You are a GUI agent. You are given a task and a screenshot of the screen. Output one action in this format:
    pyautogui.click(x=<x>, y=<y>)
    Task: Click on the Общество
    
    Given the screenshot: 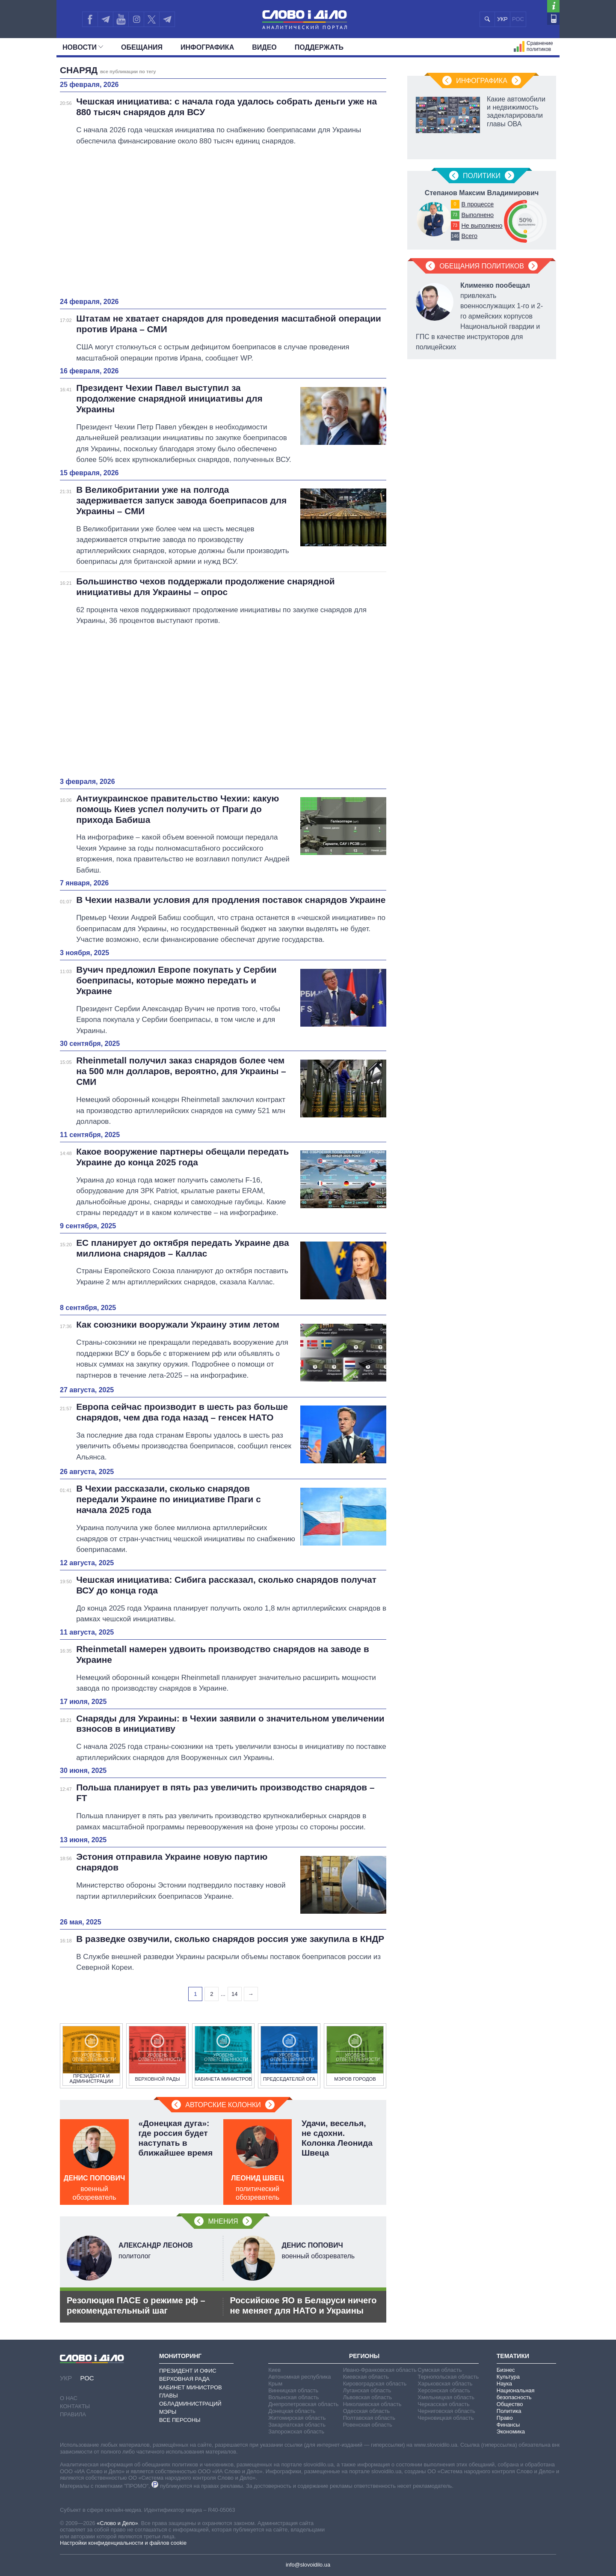 What is the action you would take?
    pyautogui.click(x=510, y=2404)
    